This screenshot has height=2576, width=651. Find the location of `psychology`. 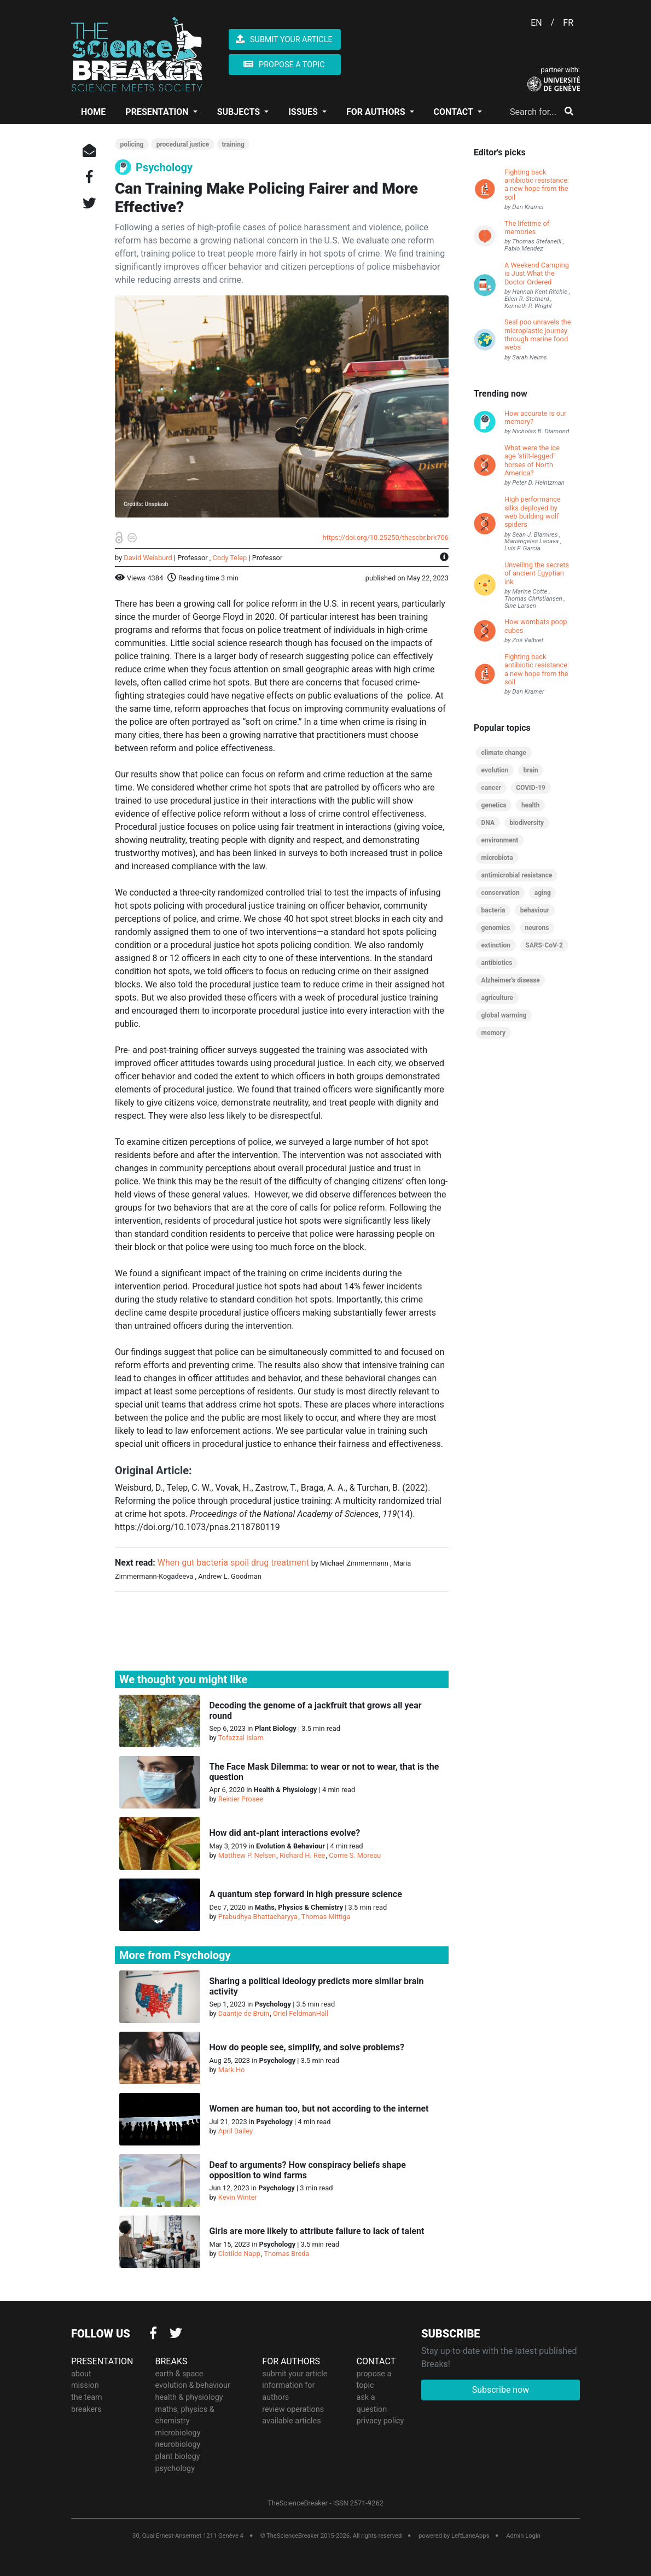

psychology is located at coordinates (175, 2468).